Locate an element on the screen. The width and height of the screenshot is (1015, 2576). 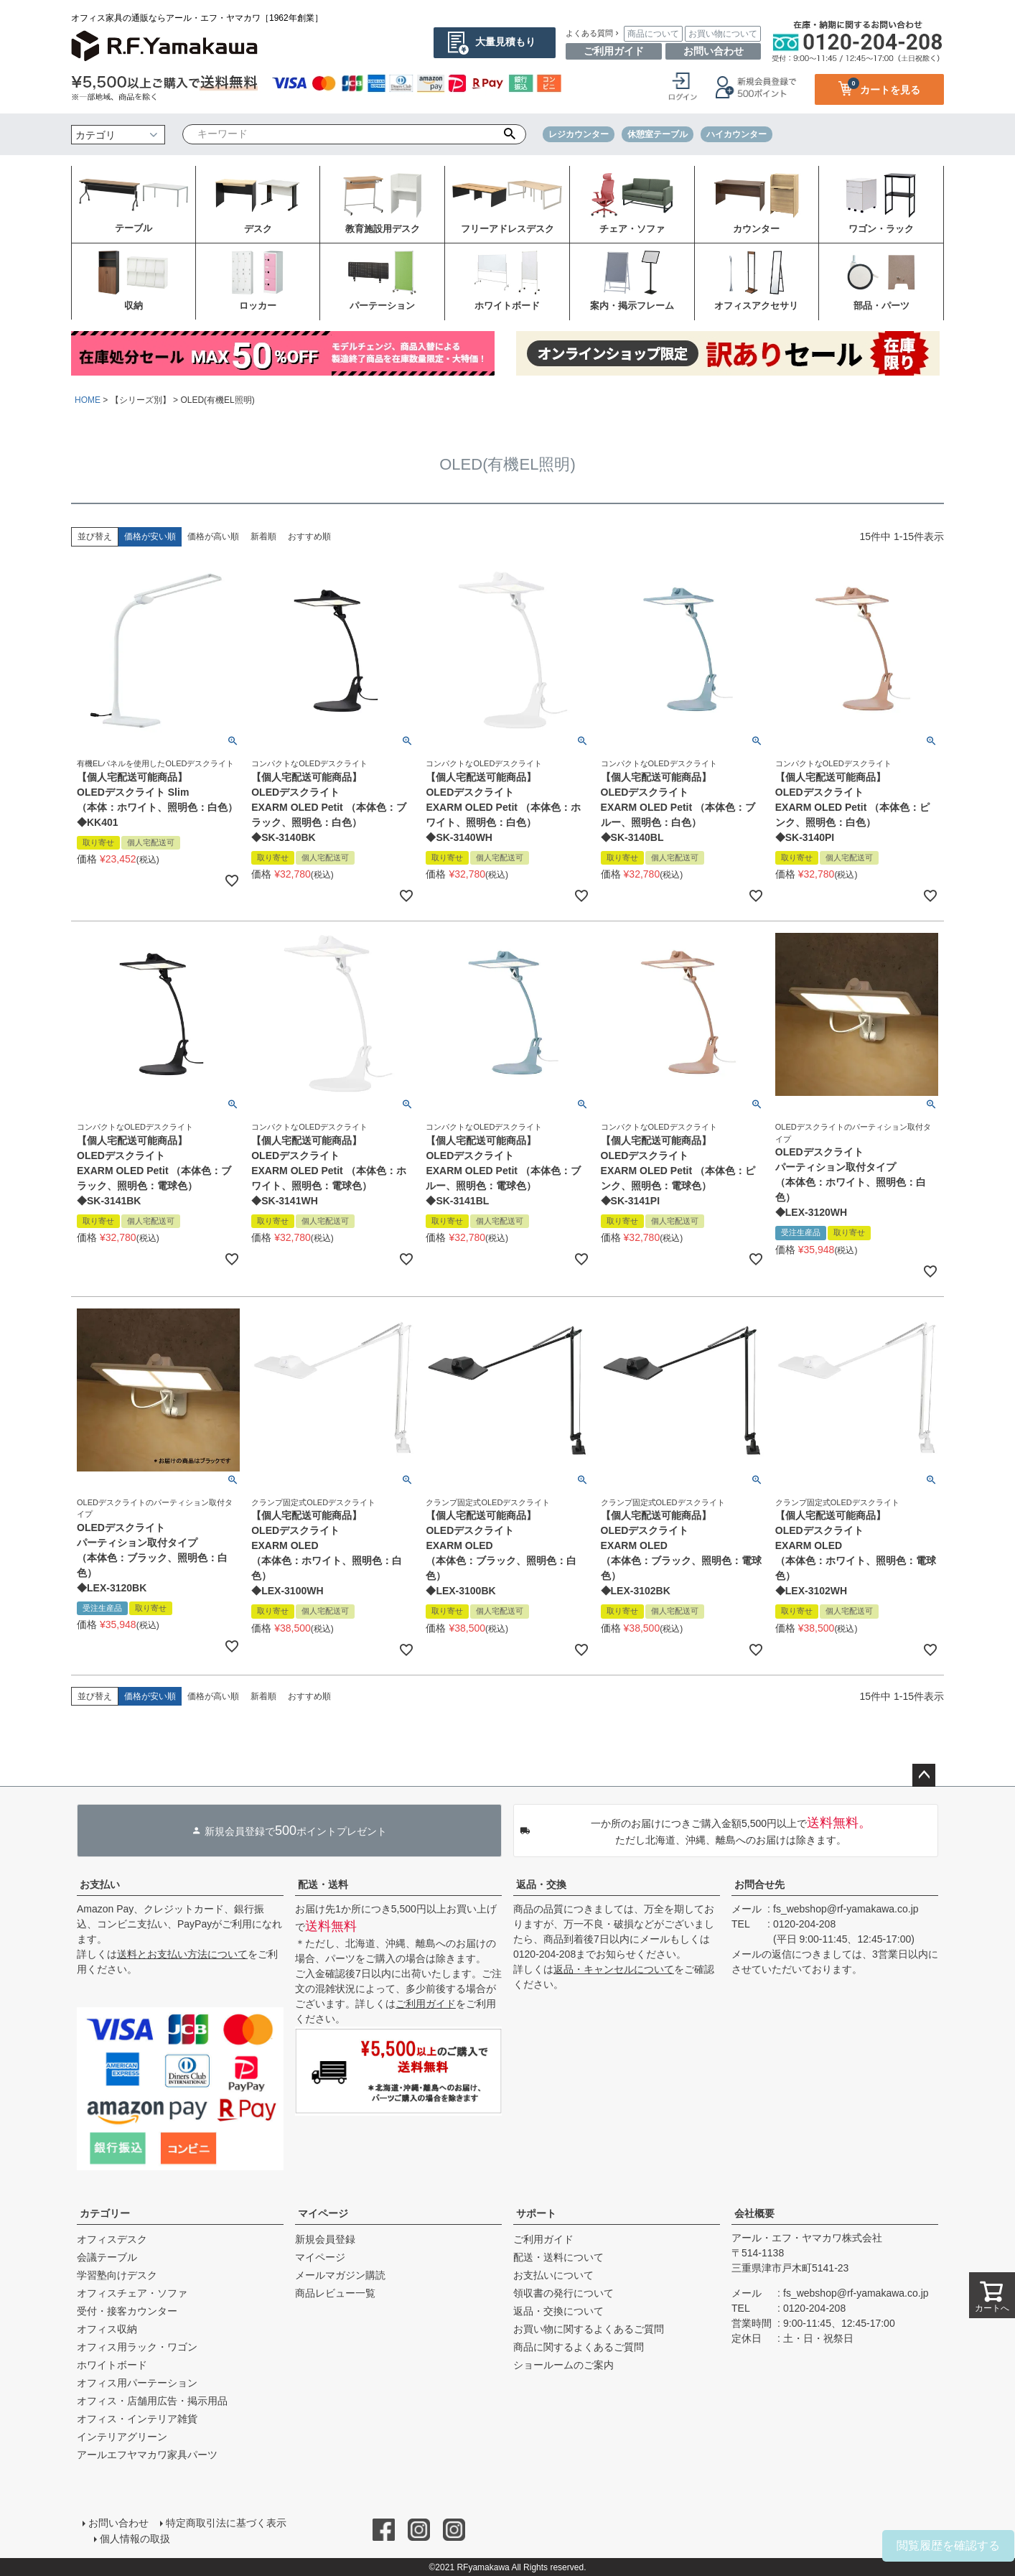
オフィス・インテリア雑貨 is located at coordinates (137, 2418).